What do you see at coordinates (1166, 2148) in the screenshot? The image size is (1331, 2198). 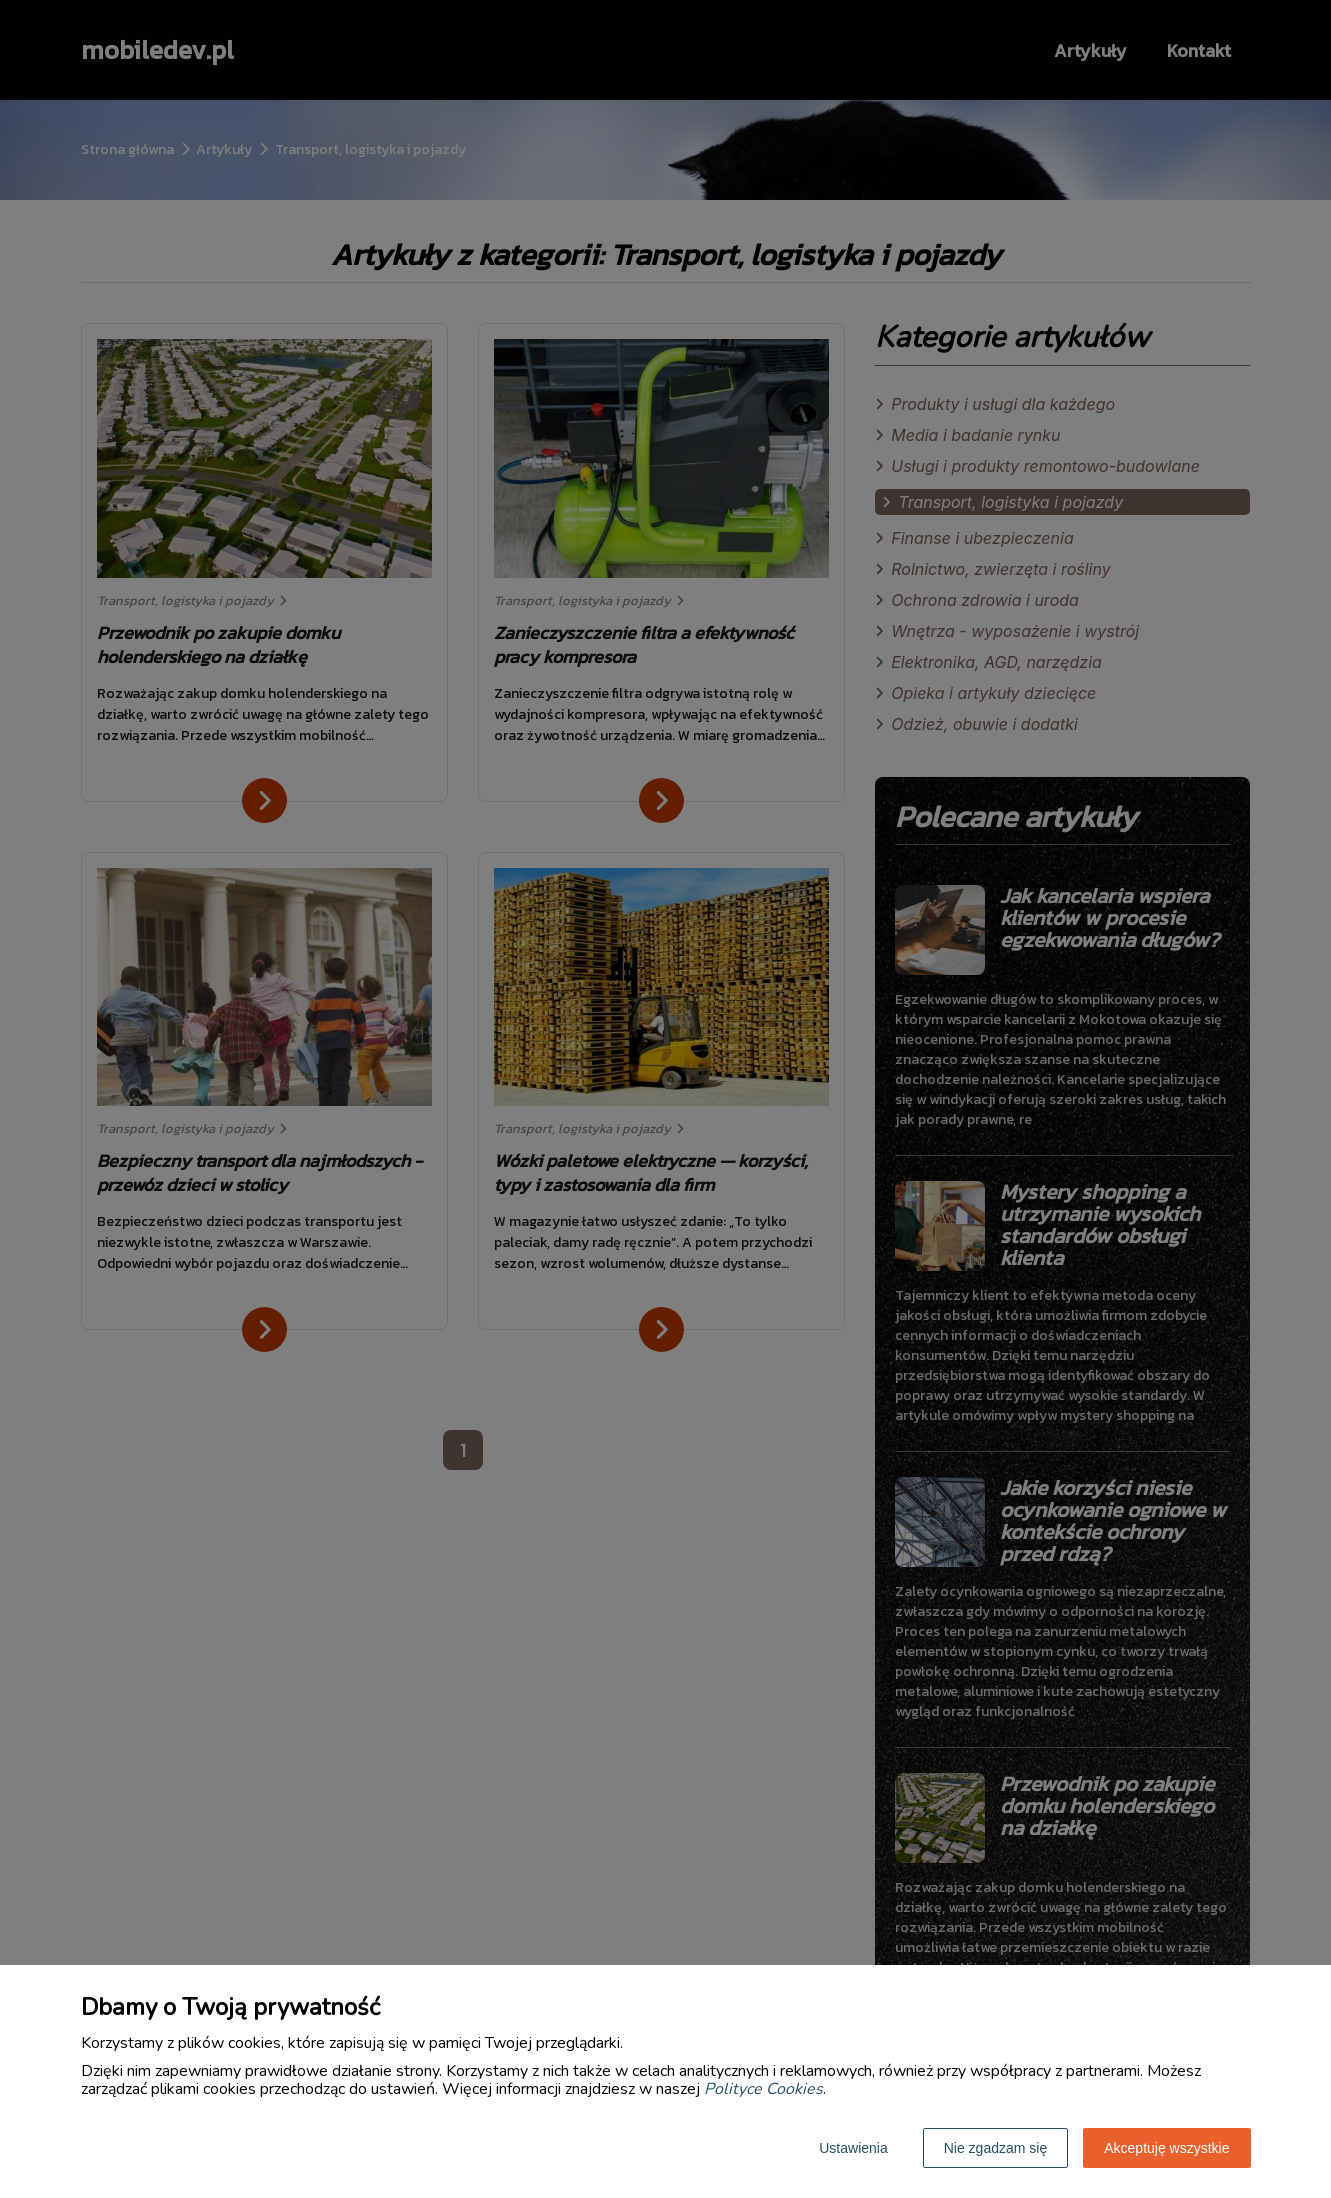 I see `Akceptuję wszystkie` at bounding box center [1166, 2148].